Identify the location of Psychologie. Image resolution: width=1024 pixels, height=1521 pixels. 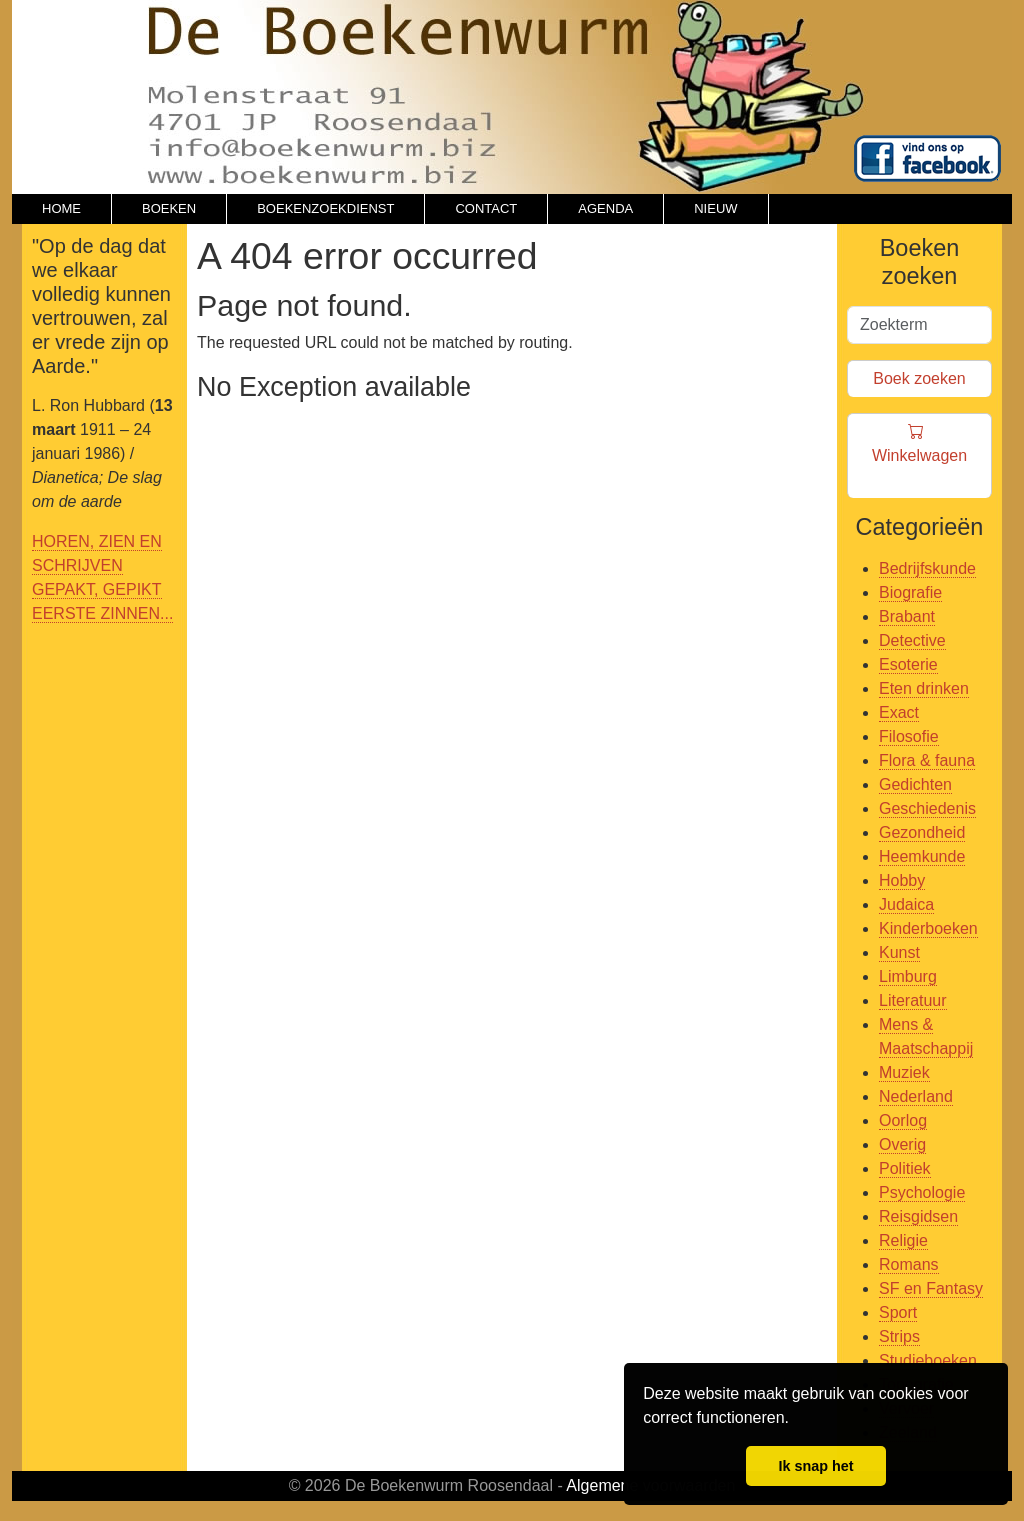
(922, 1192).